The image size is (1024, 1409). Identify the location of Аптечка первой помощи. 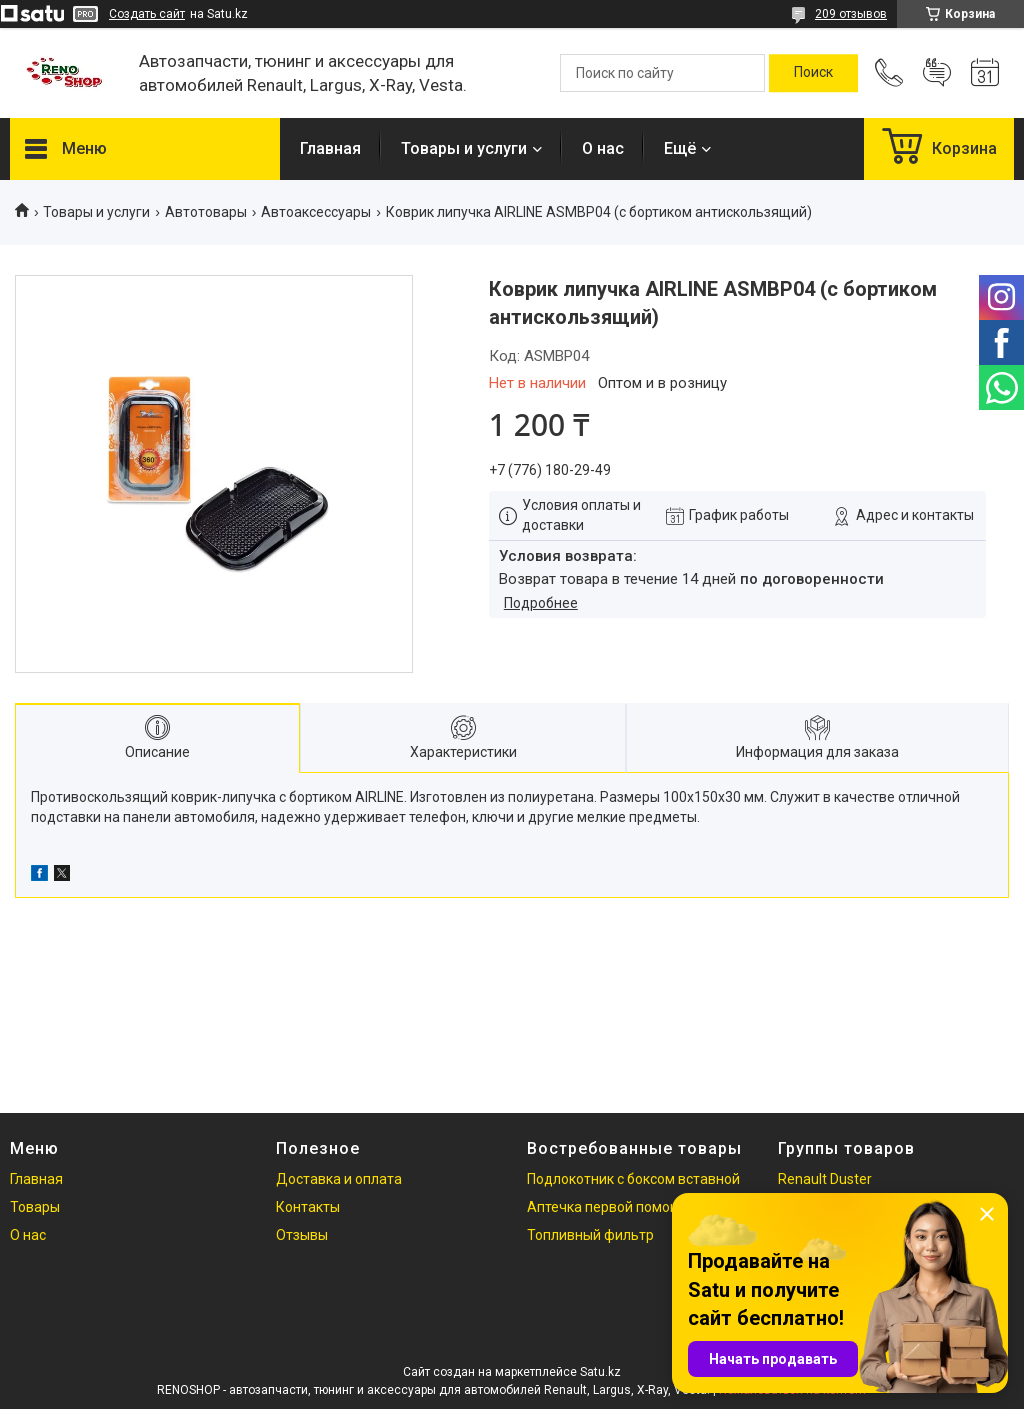
(608, 1207).